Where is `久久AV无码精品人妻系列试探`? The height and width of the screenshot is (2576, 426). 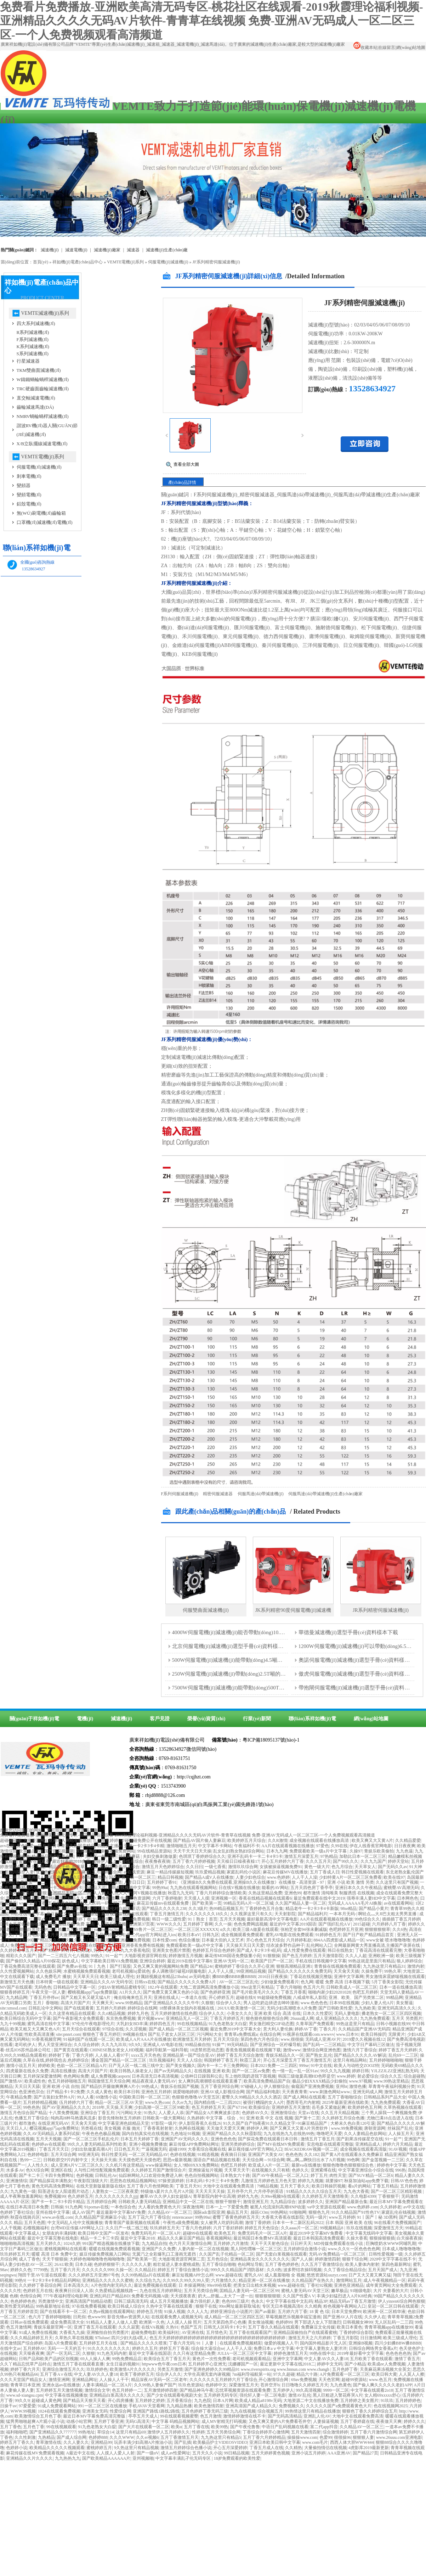 久久AV无码精品人妻系列试探 is located at coordinates (51, 2133).